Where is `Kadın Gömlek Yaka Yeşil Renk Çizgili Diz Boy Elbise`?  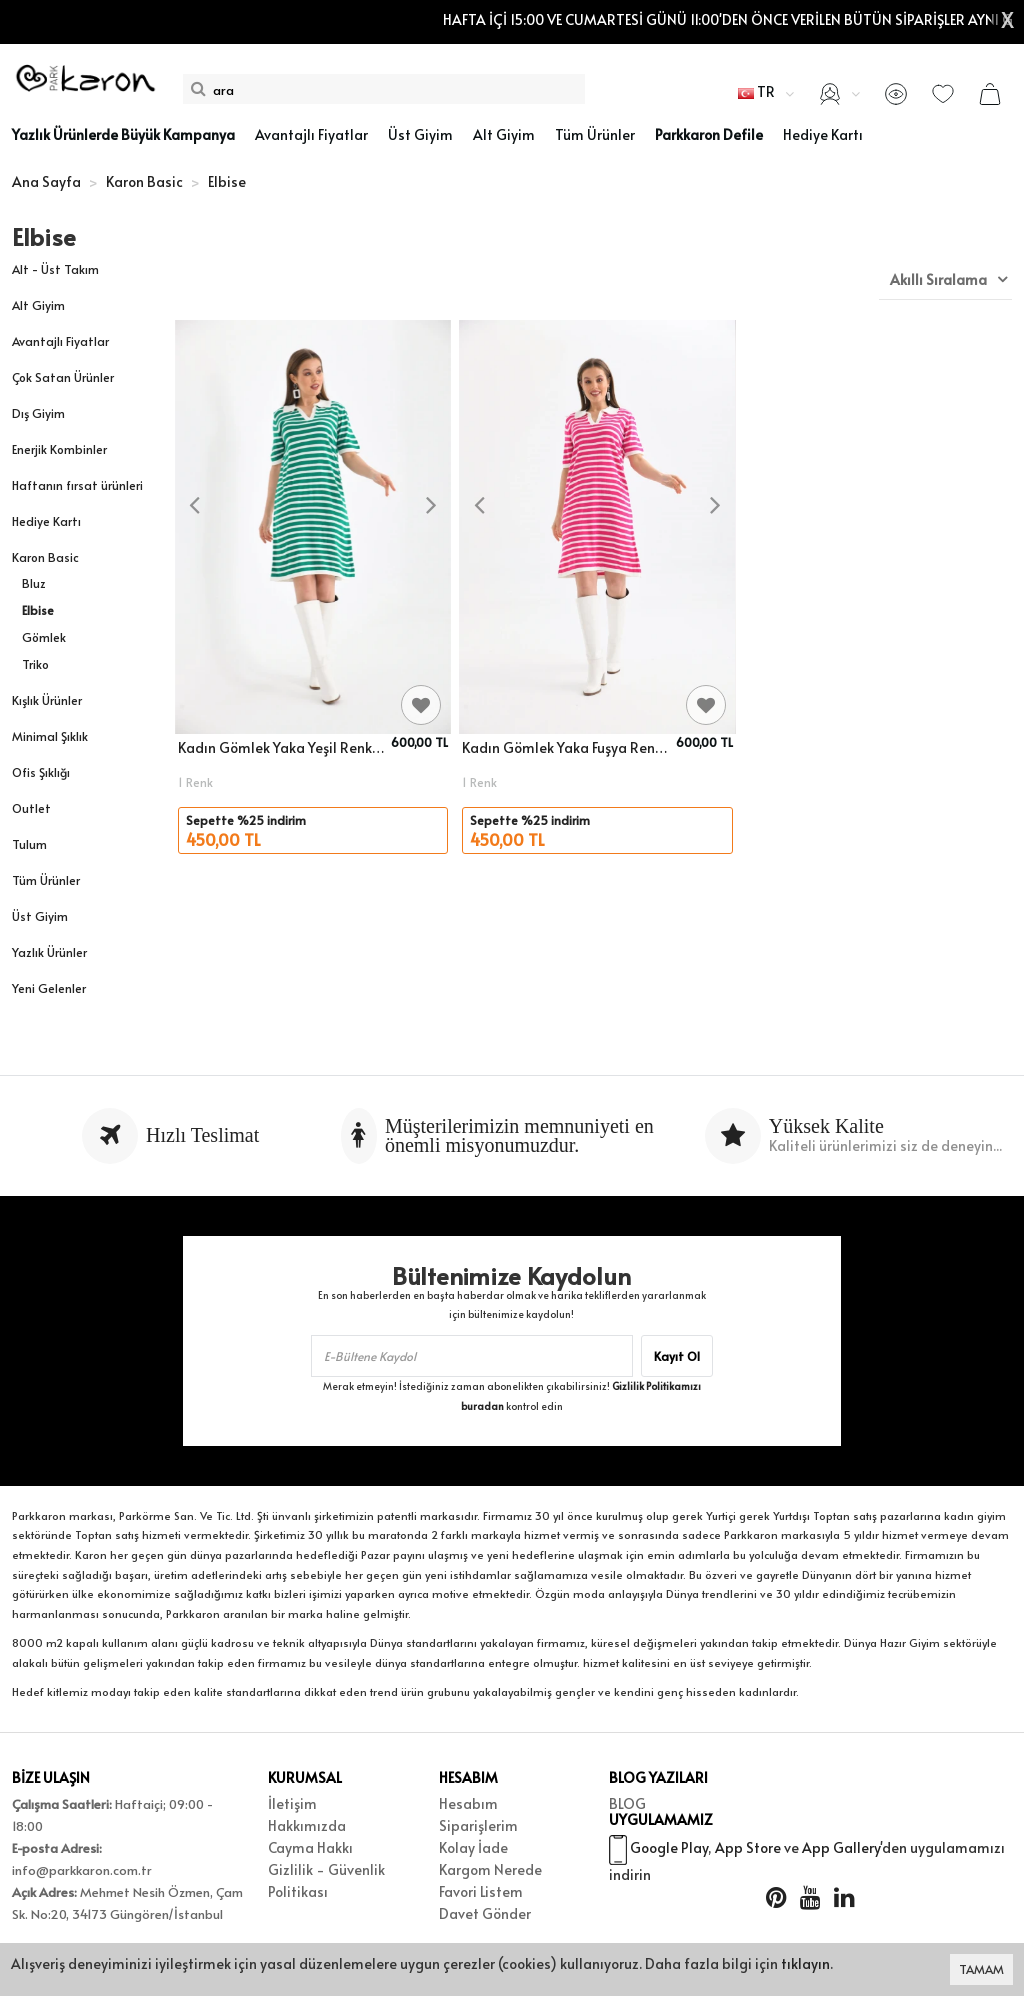 Kadın Gömlek Yaka Yeşil Renk Çizgili Diz Boy Elbise is located at coordinates (281, 747).